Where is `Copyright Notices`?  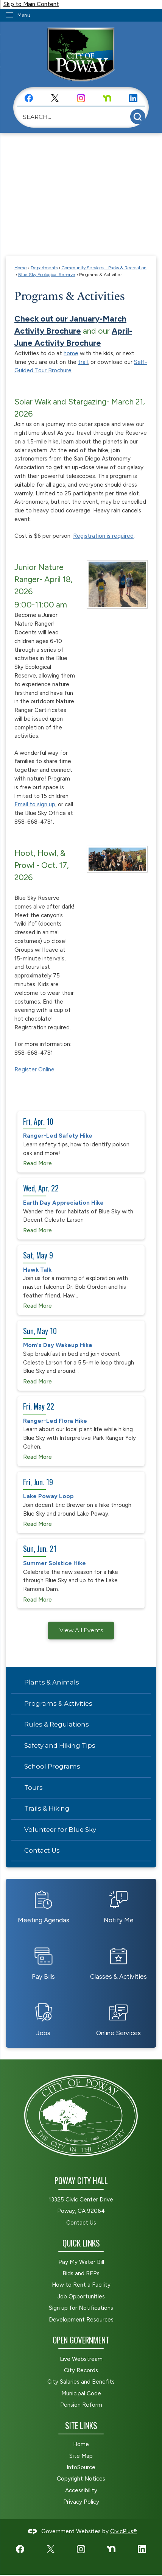
Copyright Notices is located at coordinates (81, 2478).